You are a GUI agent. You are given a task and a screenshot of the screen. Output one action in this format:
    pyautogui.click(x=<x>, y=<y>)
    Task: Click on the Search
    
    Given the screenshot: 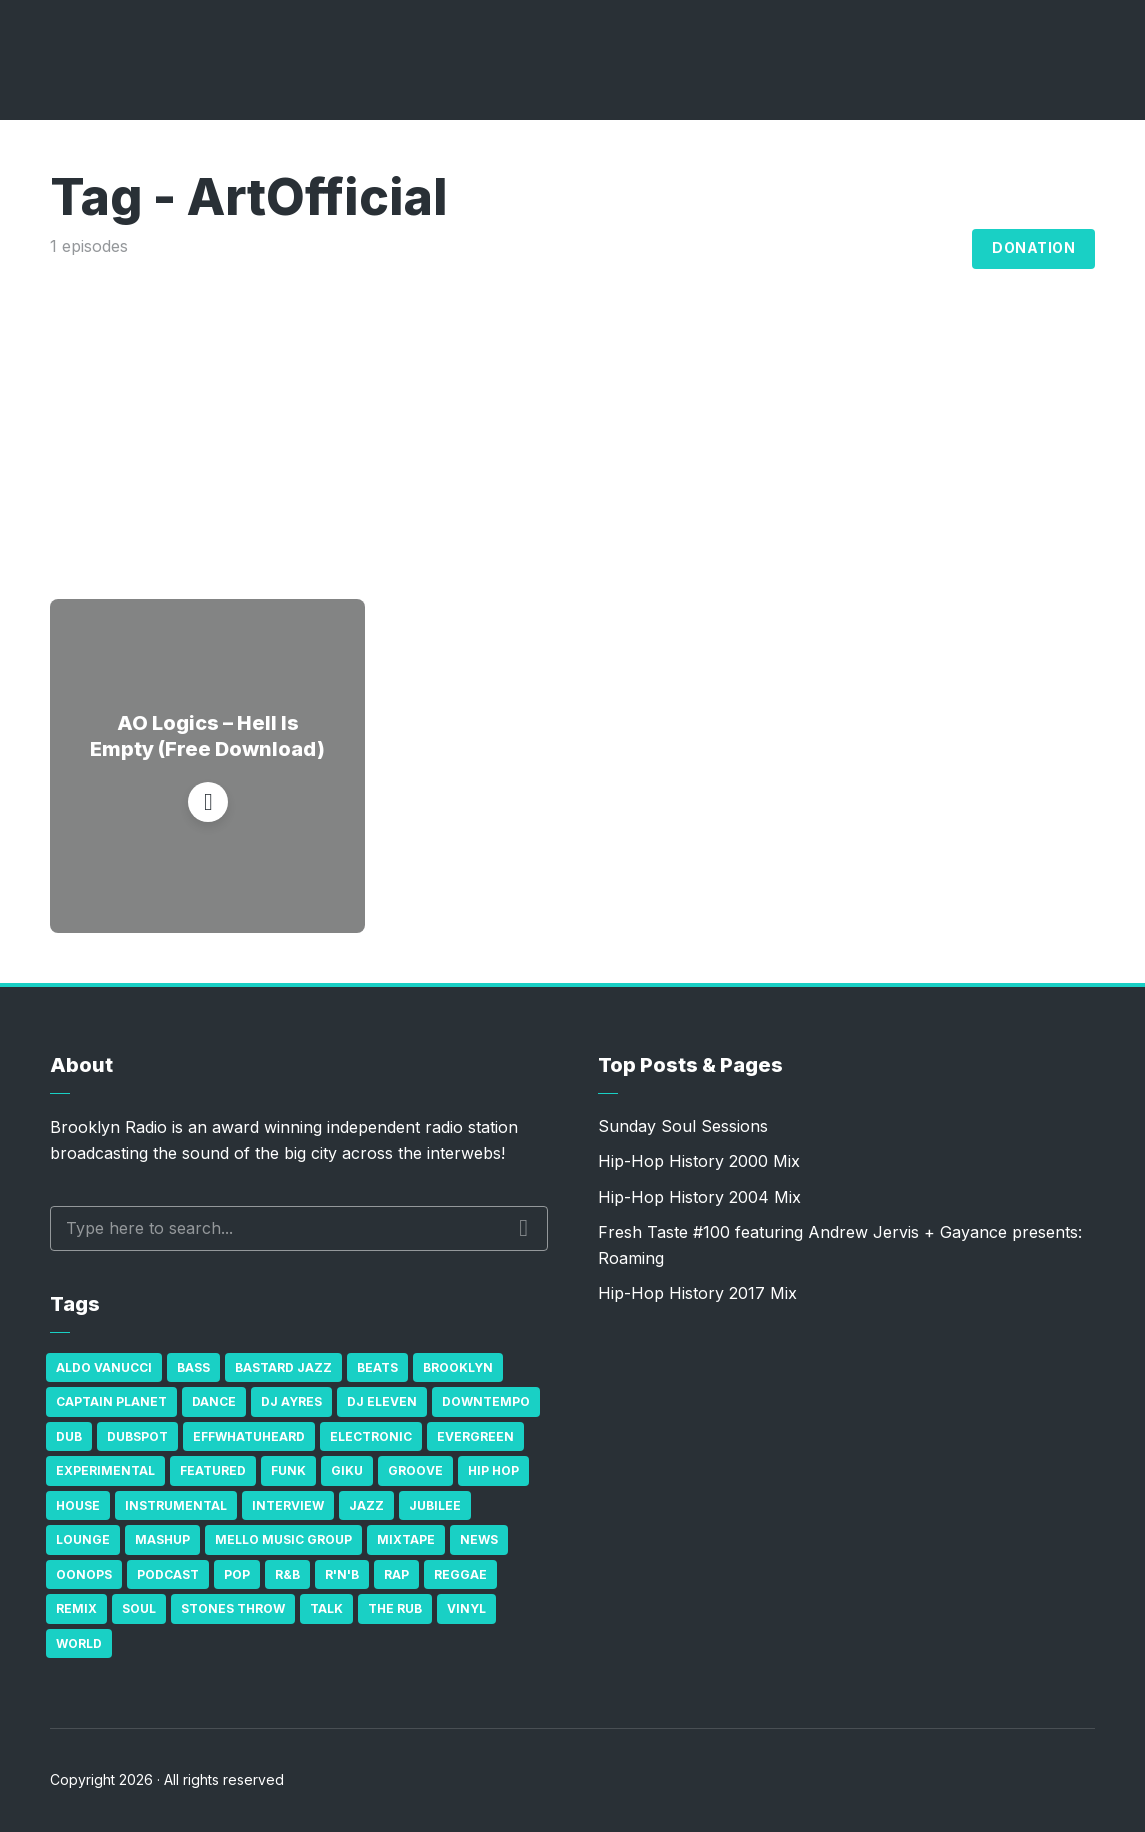 What is the action you would take?
    pyautogui.click(x=523, y=1228)
    